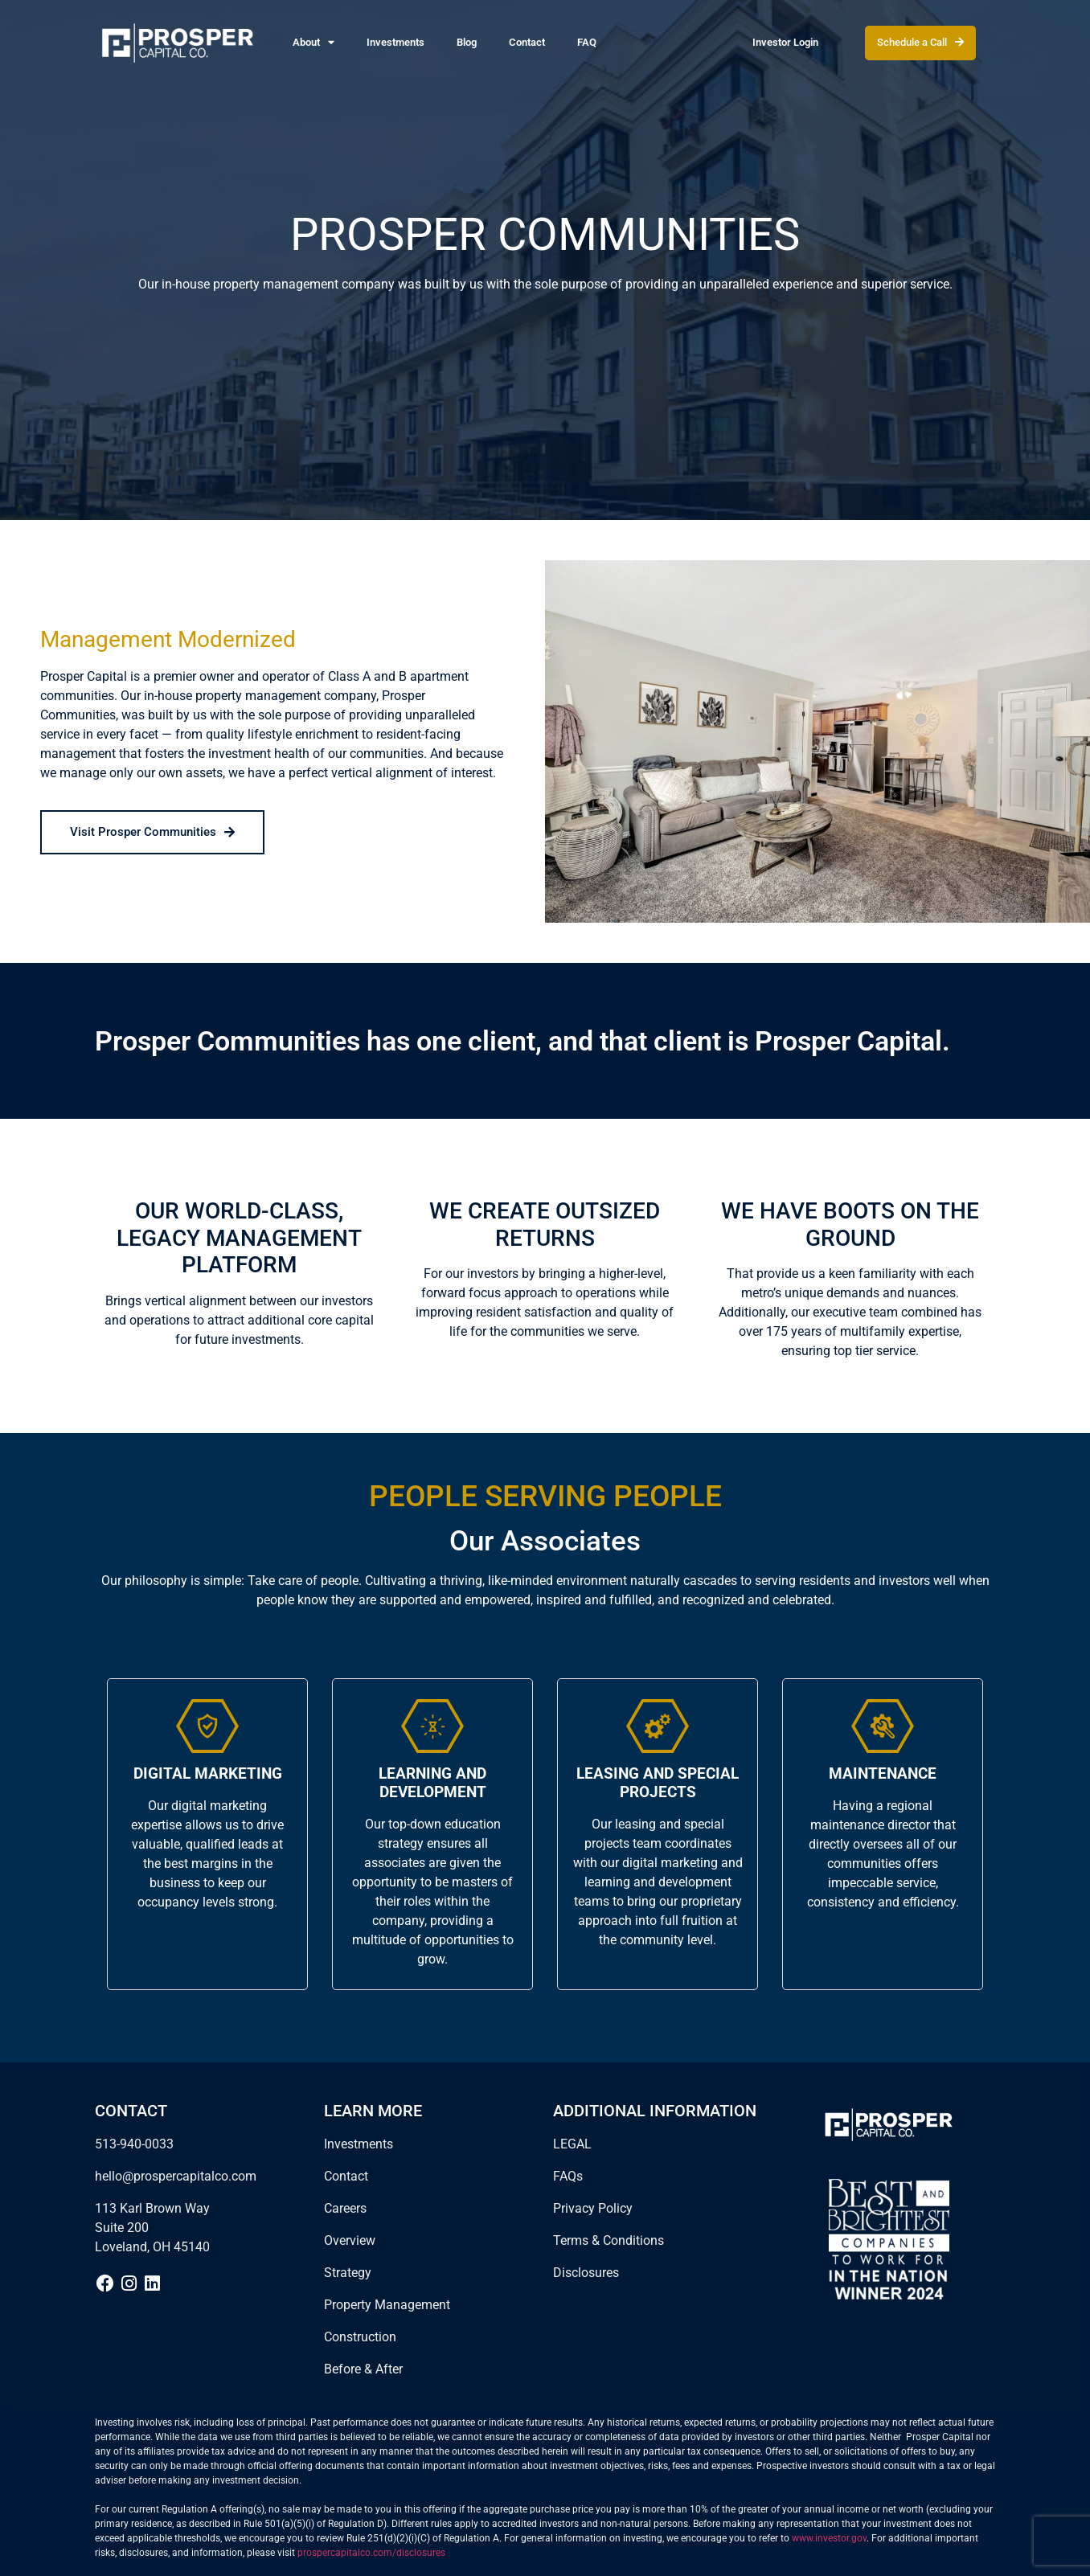 The image size is (1090, 2576). Describe the element at coordinates (527, 42) in the screenshot. I see `Contact` at that location.